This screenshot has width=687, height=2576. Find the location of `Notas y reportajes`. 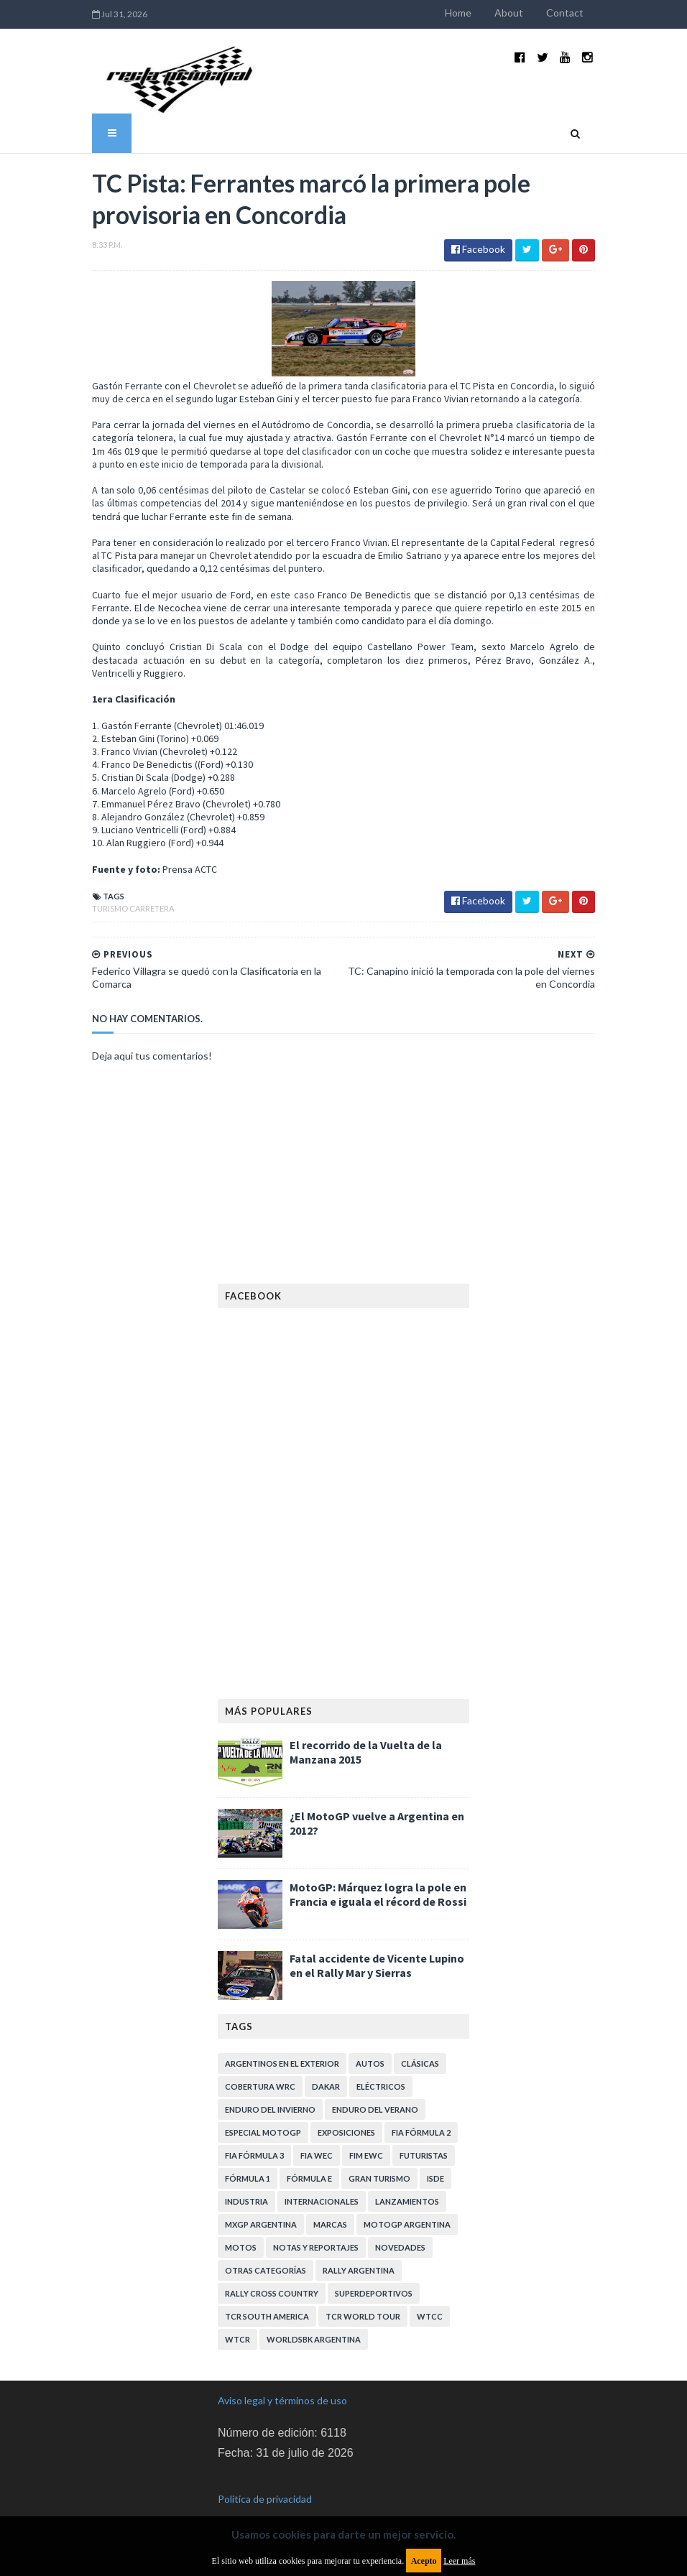

Notas y reportajes is located at coordinates (316, 2223).